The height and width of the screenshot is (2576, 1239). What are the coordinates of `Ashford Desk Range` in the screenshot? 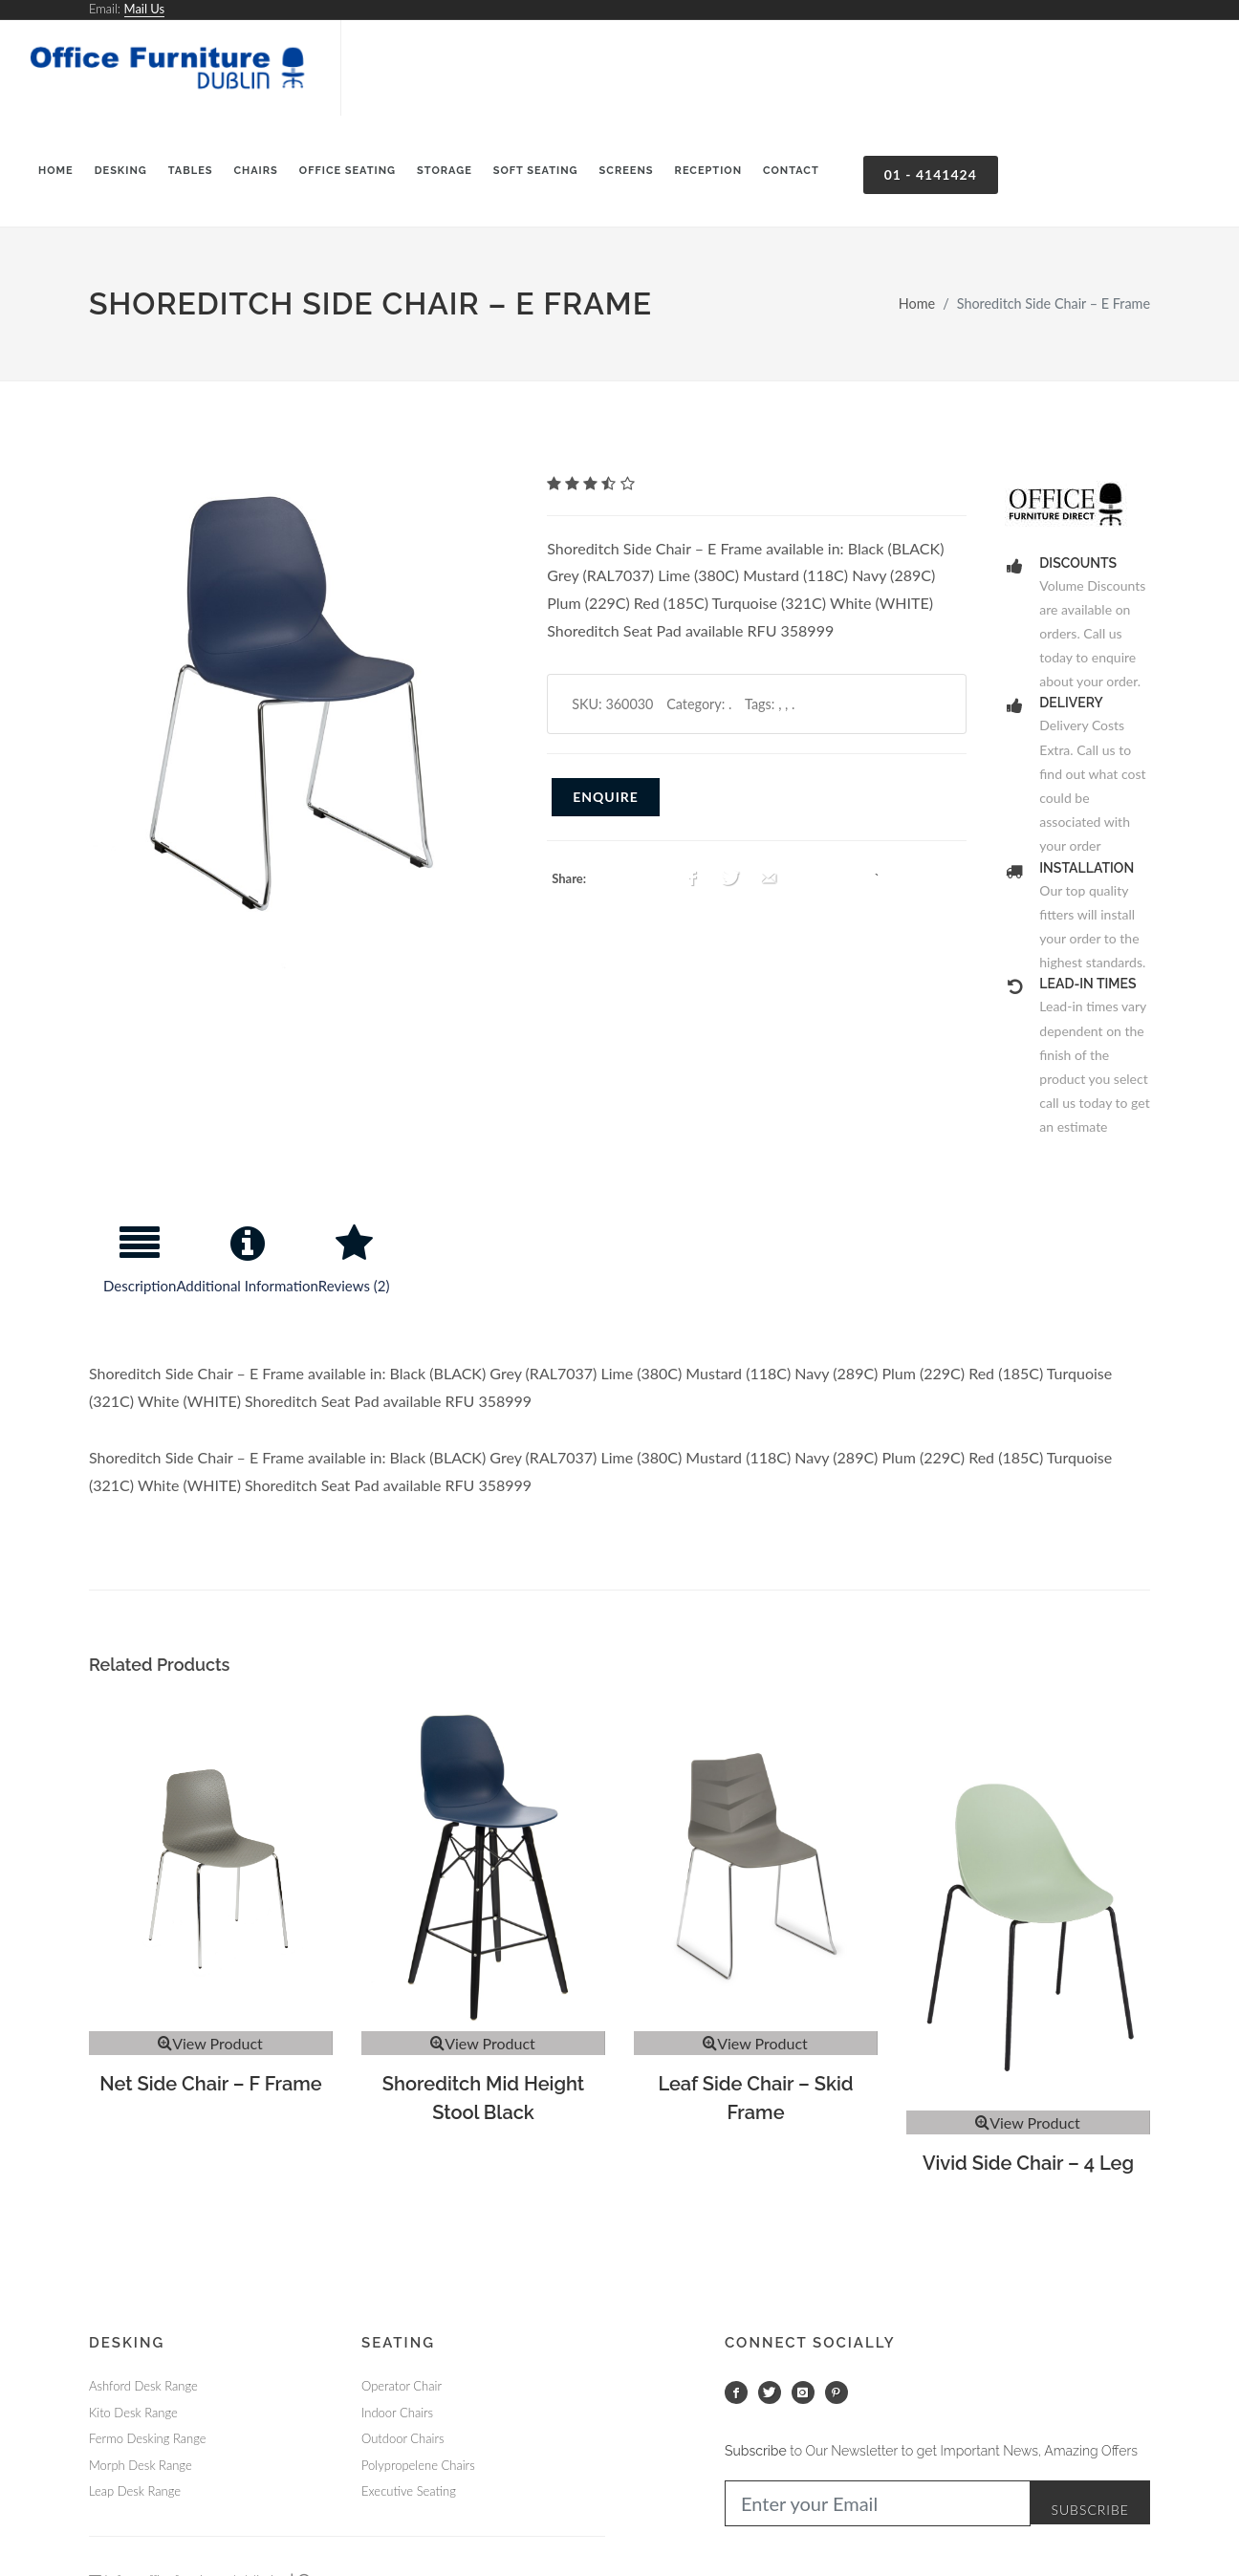 It's located at (143, 2385).